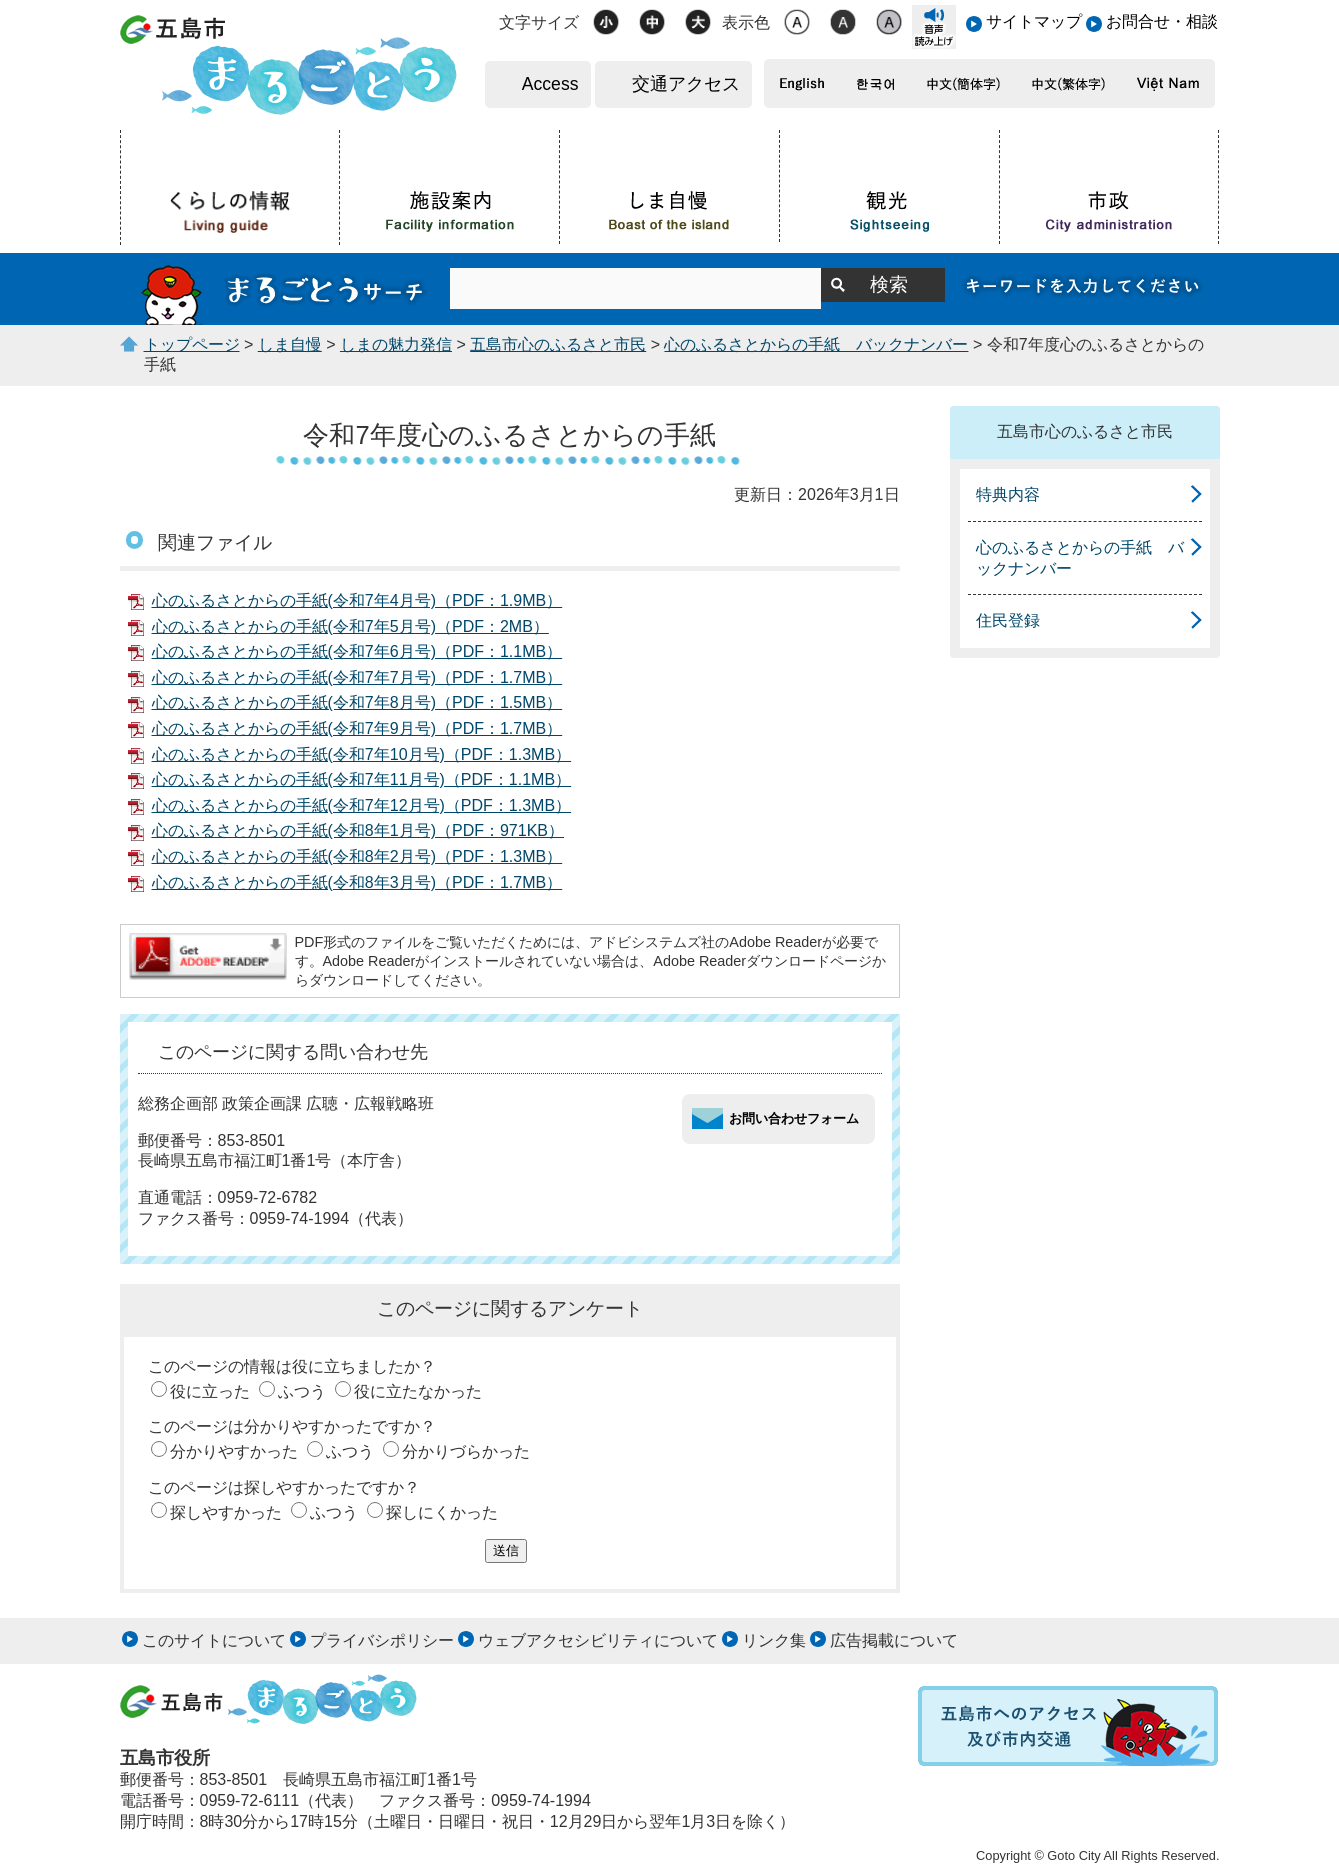  Describe the element at coordinates (192, 344) in the screenshot. I see `トップページ` at that location.